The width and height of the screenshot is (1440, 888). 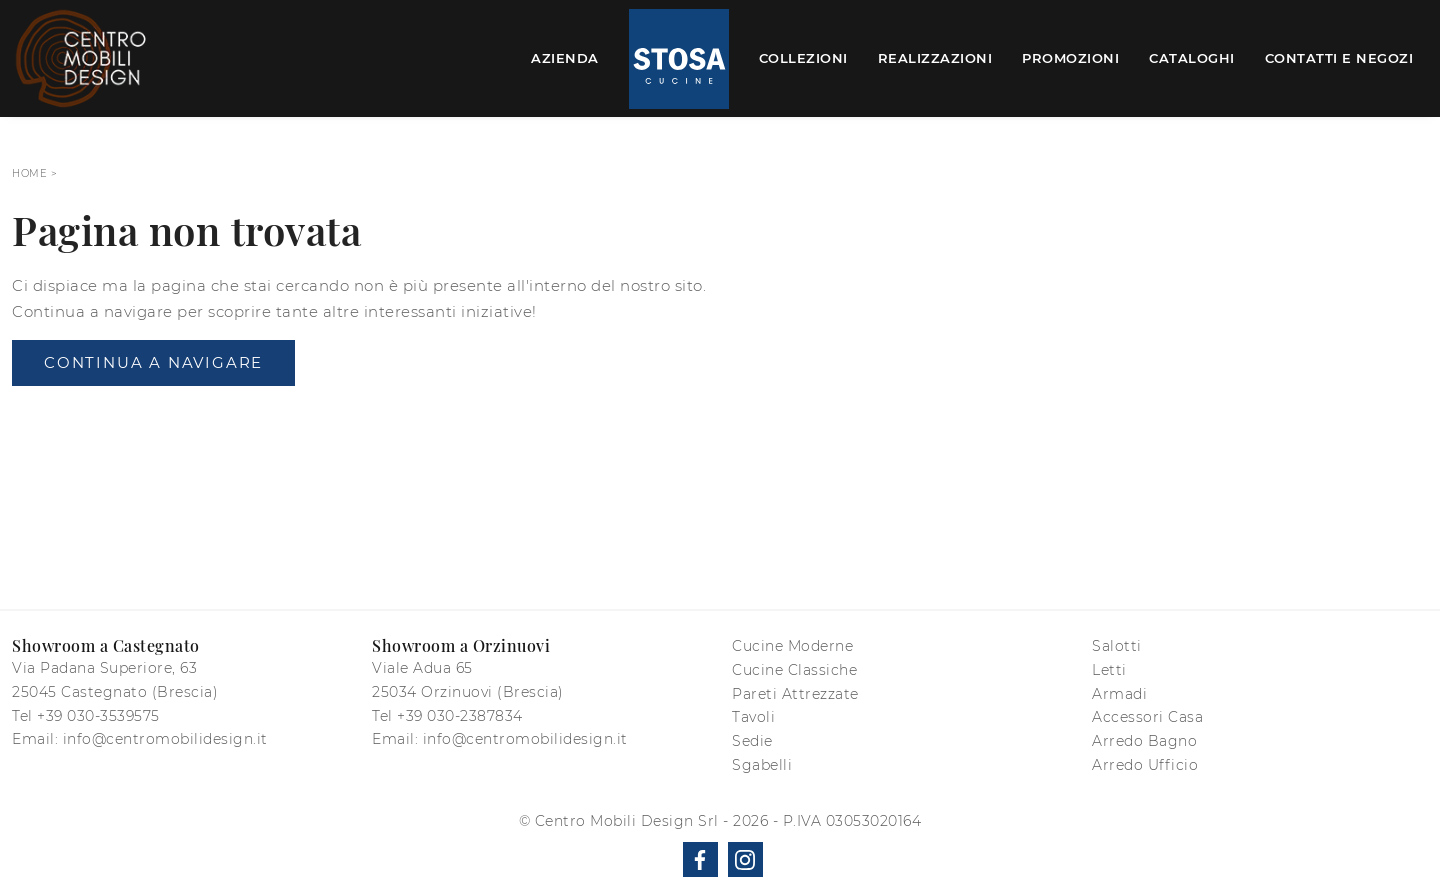 I want to click on Collezioni, so click(x=803, y=58).